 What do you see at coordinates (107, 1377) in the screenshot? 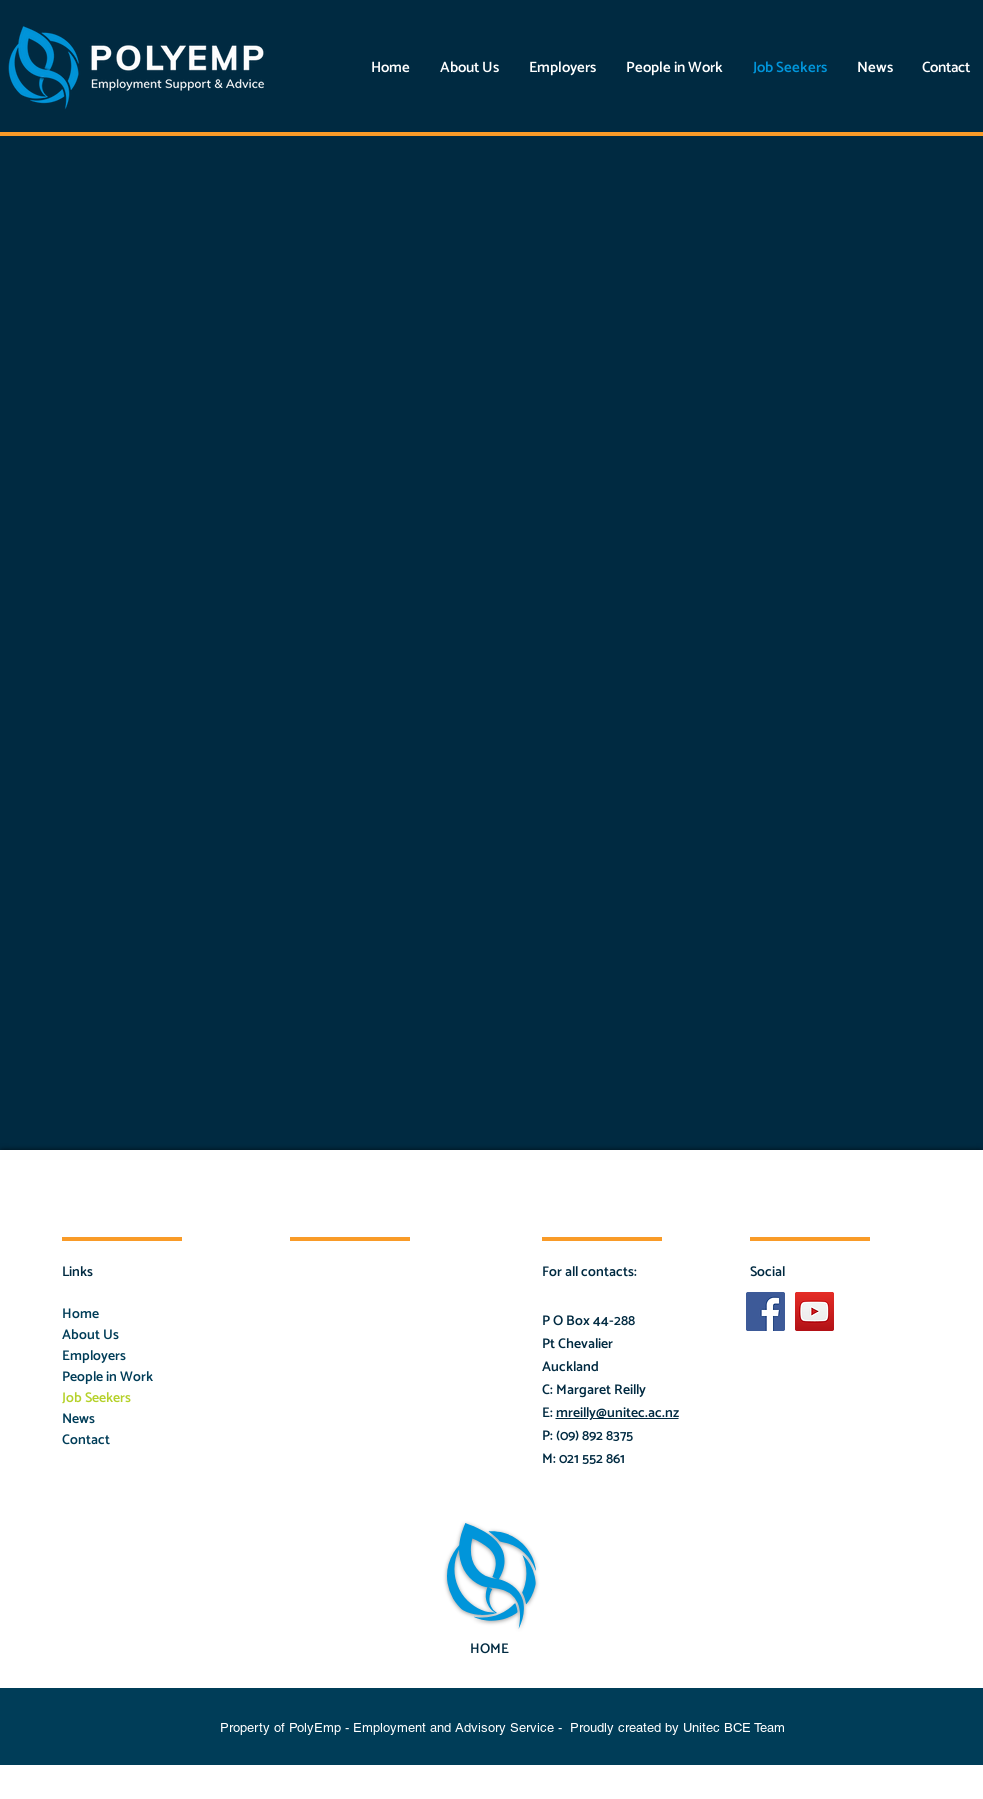
I see `People in Work` at bounding box center [107, 1377].